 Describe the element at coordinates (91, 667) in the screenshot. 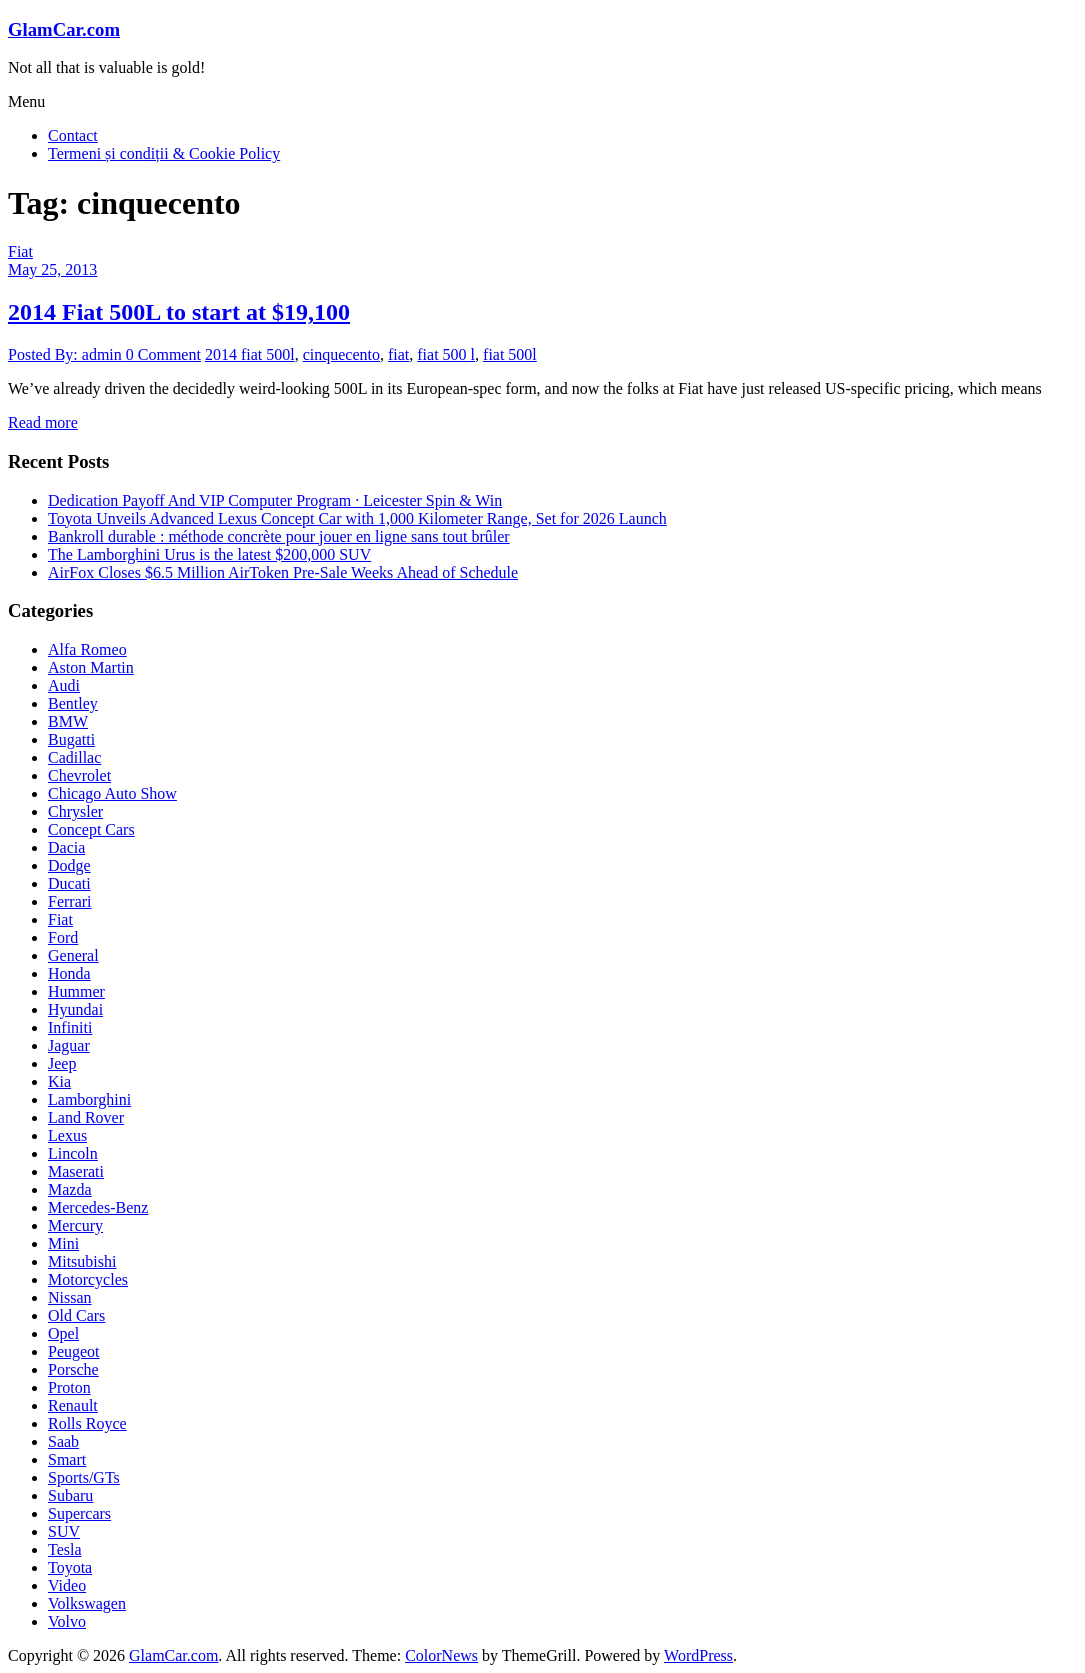

I see `Aston Martin` at that location.